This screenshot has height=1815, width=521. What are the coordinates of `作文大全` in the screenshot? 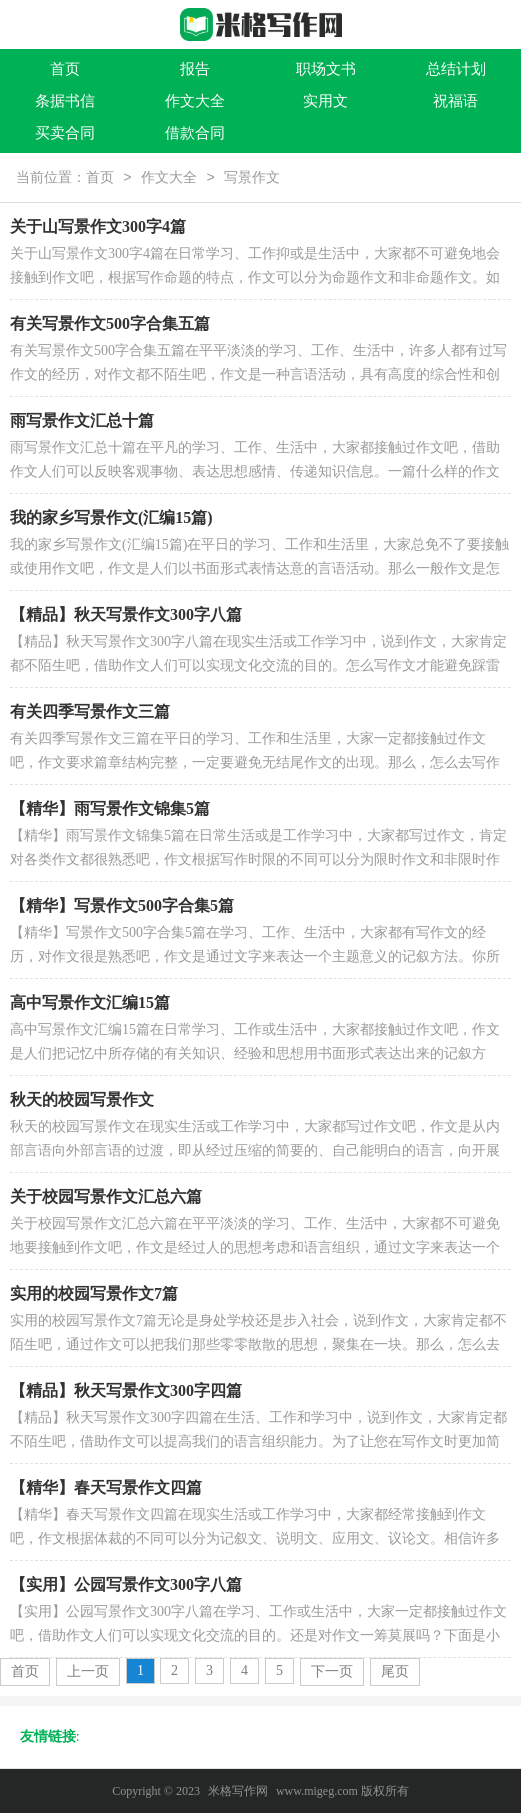 It's located at (195, 101).